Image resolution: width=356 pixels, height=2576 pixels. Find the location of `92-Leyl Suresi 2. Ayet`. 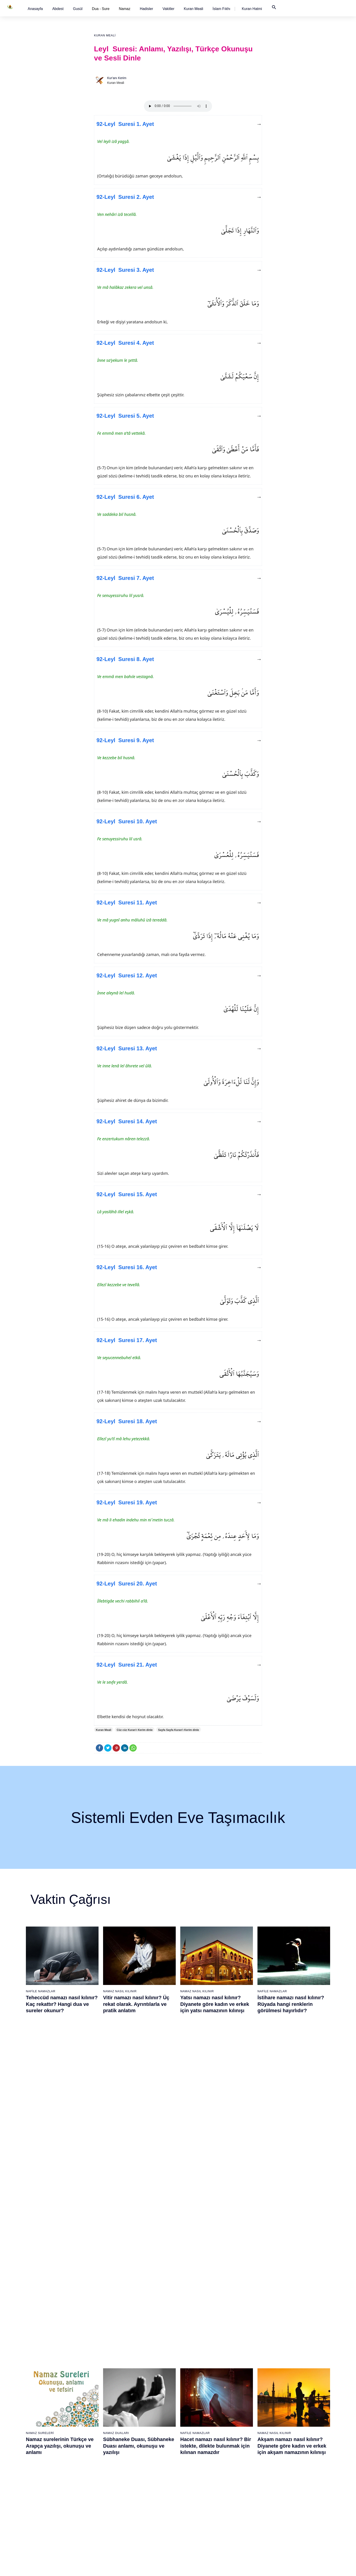

92-Leyl Suresi 2. Ayet is located at coordinates (125, 197).